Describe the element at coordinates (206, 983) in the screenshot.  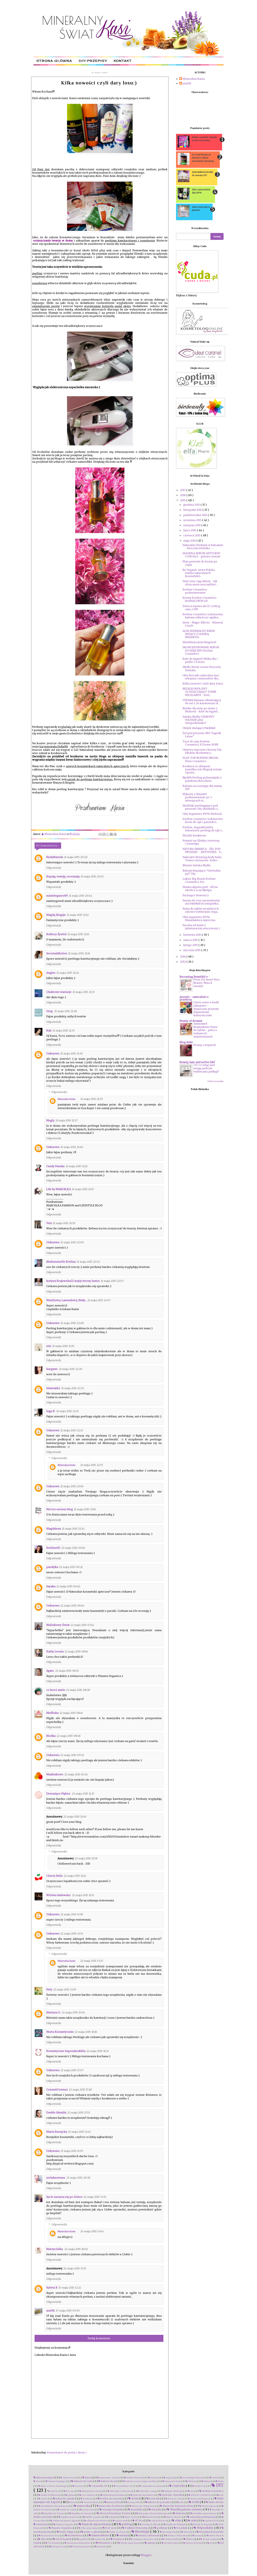
I see `Press For Reset Pure Beauty; Mixa & Garnier` at that location.